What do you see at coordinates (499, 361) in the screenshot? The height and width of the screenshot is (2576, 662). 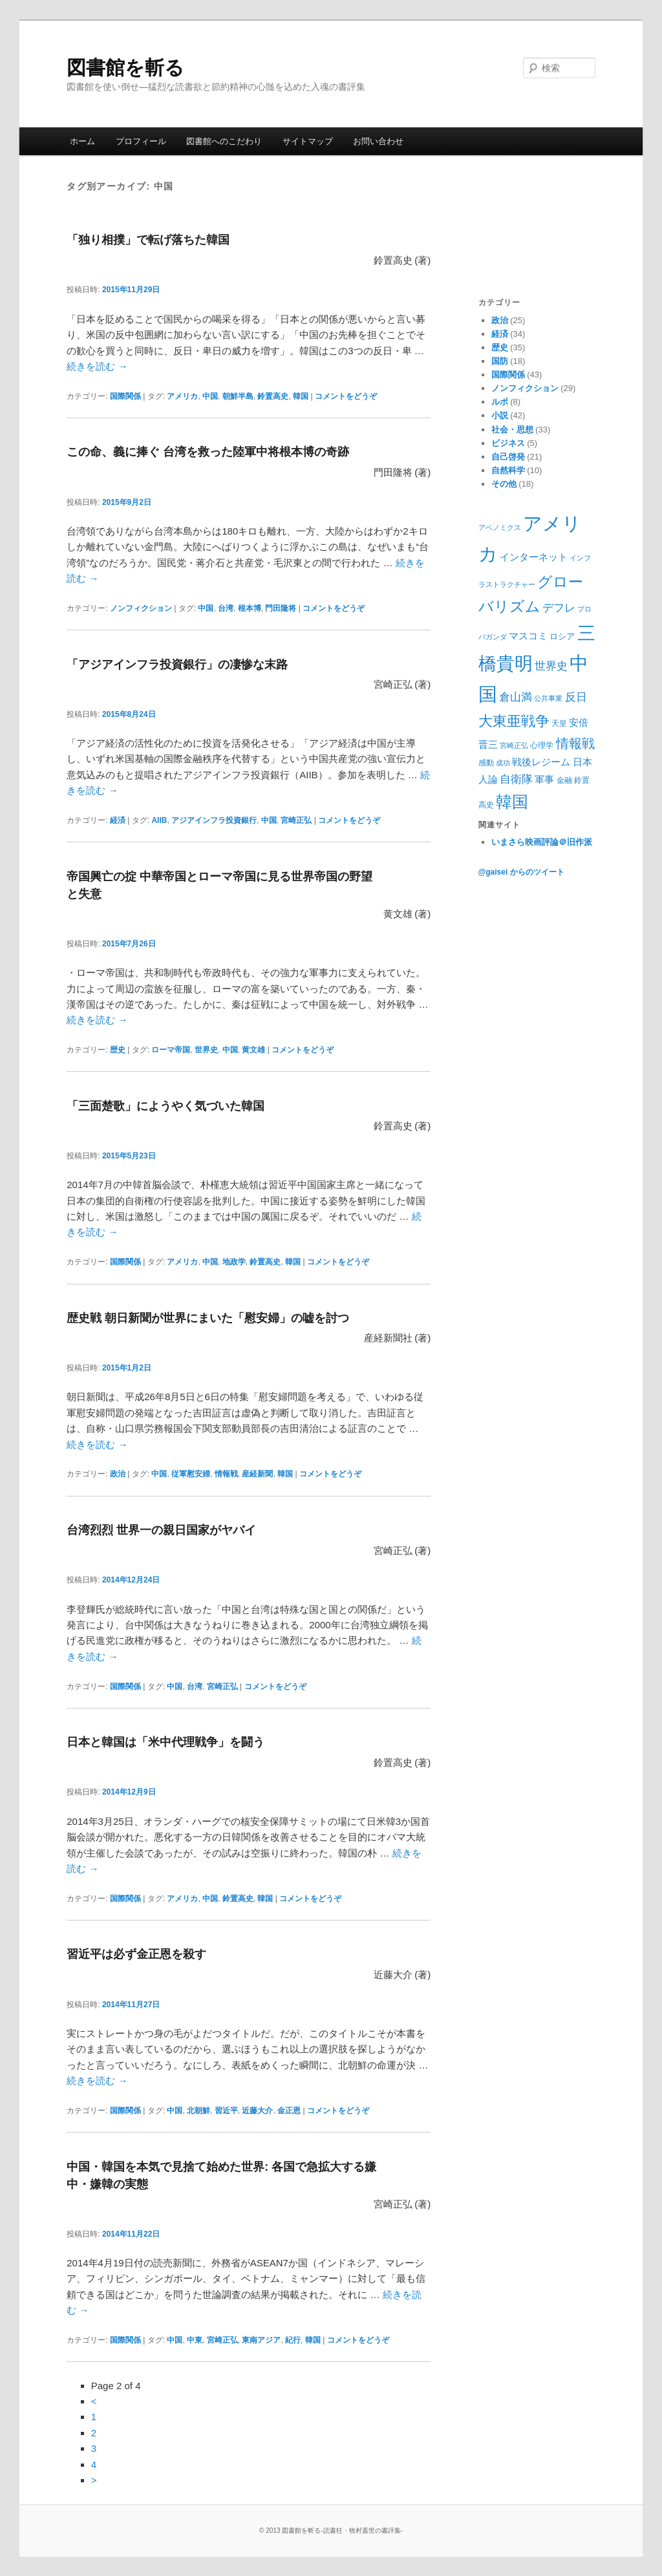 I see `国防` at bounding box center [499, 361].